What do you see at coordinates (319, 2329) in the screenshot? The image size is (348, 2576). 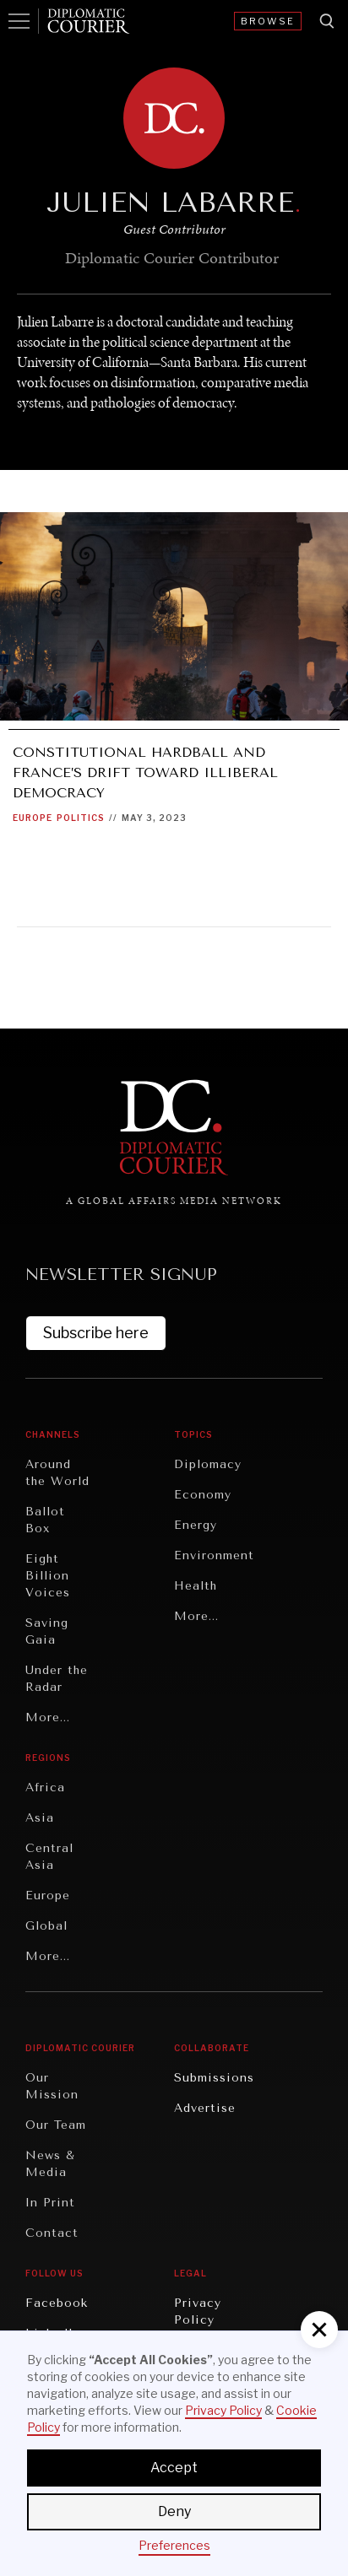 I see `[button]` at bounding box center [319, 2329].